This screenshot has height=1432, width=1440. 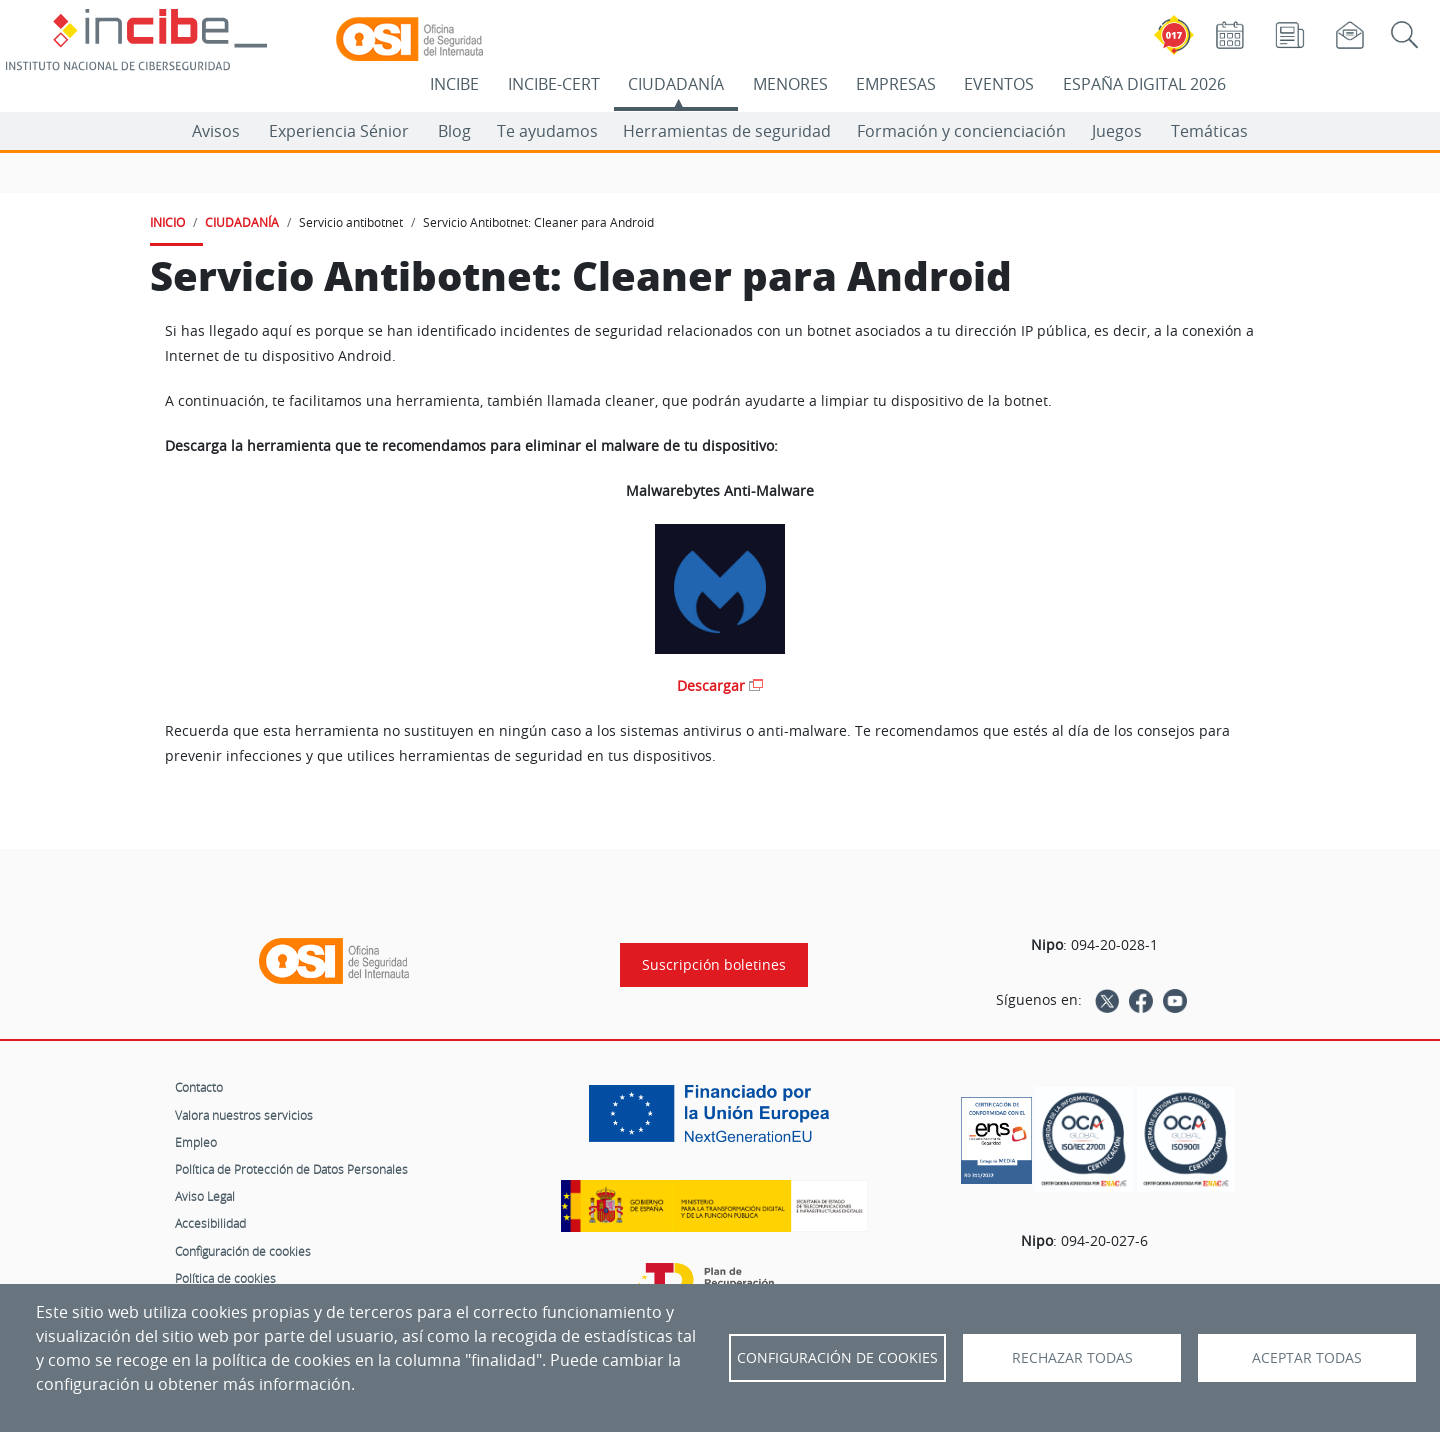 What do you see at coordinates (339, 131) in the screenshot?
I see `Experiencia Sénior` at bounding box center [339, 131].